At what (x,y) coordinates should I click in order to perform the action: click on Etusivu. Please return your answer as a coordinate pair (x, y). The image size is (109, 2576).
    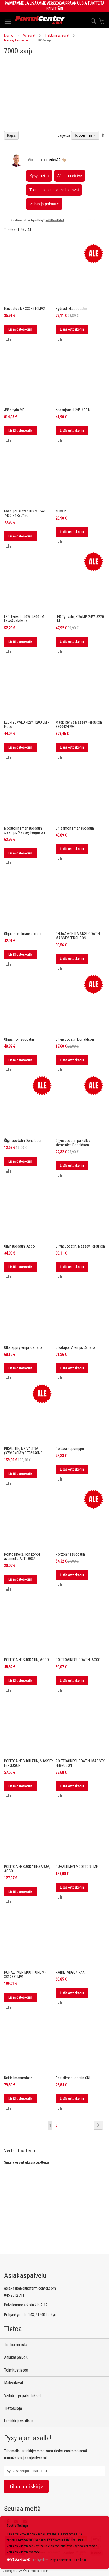
    Looking at the image, I should click on (8, 35).